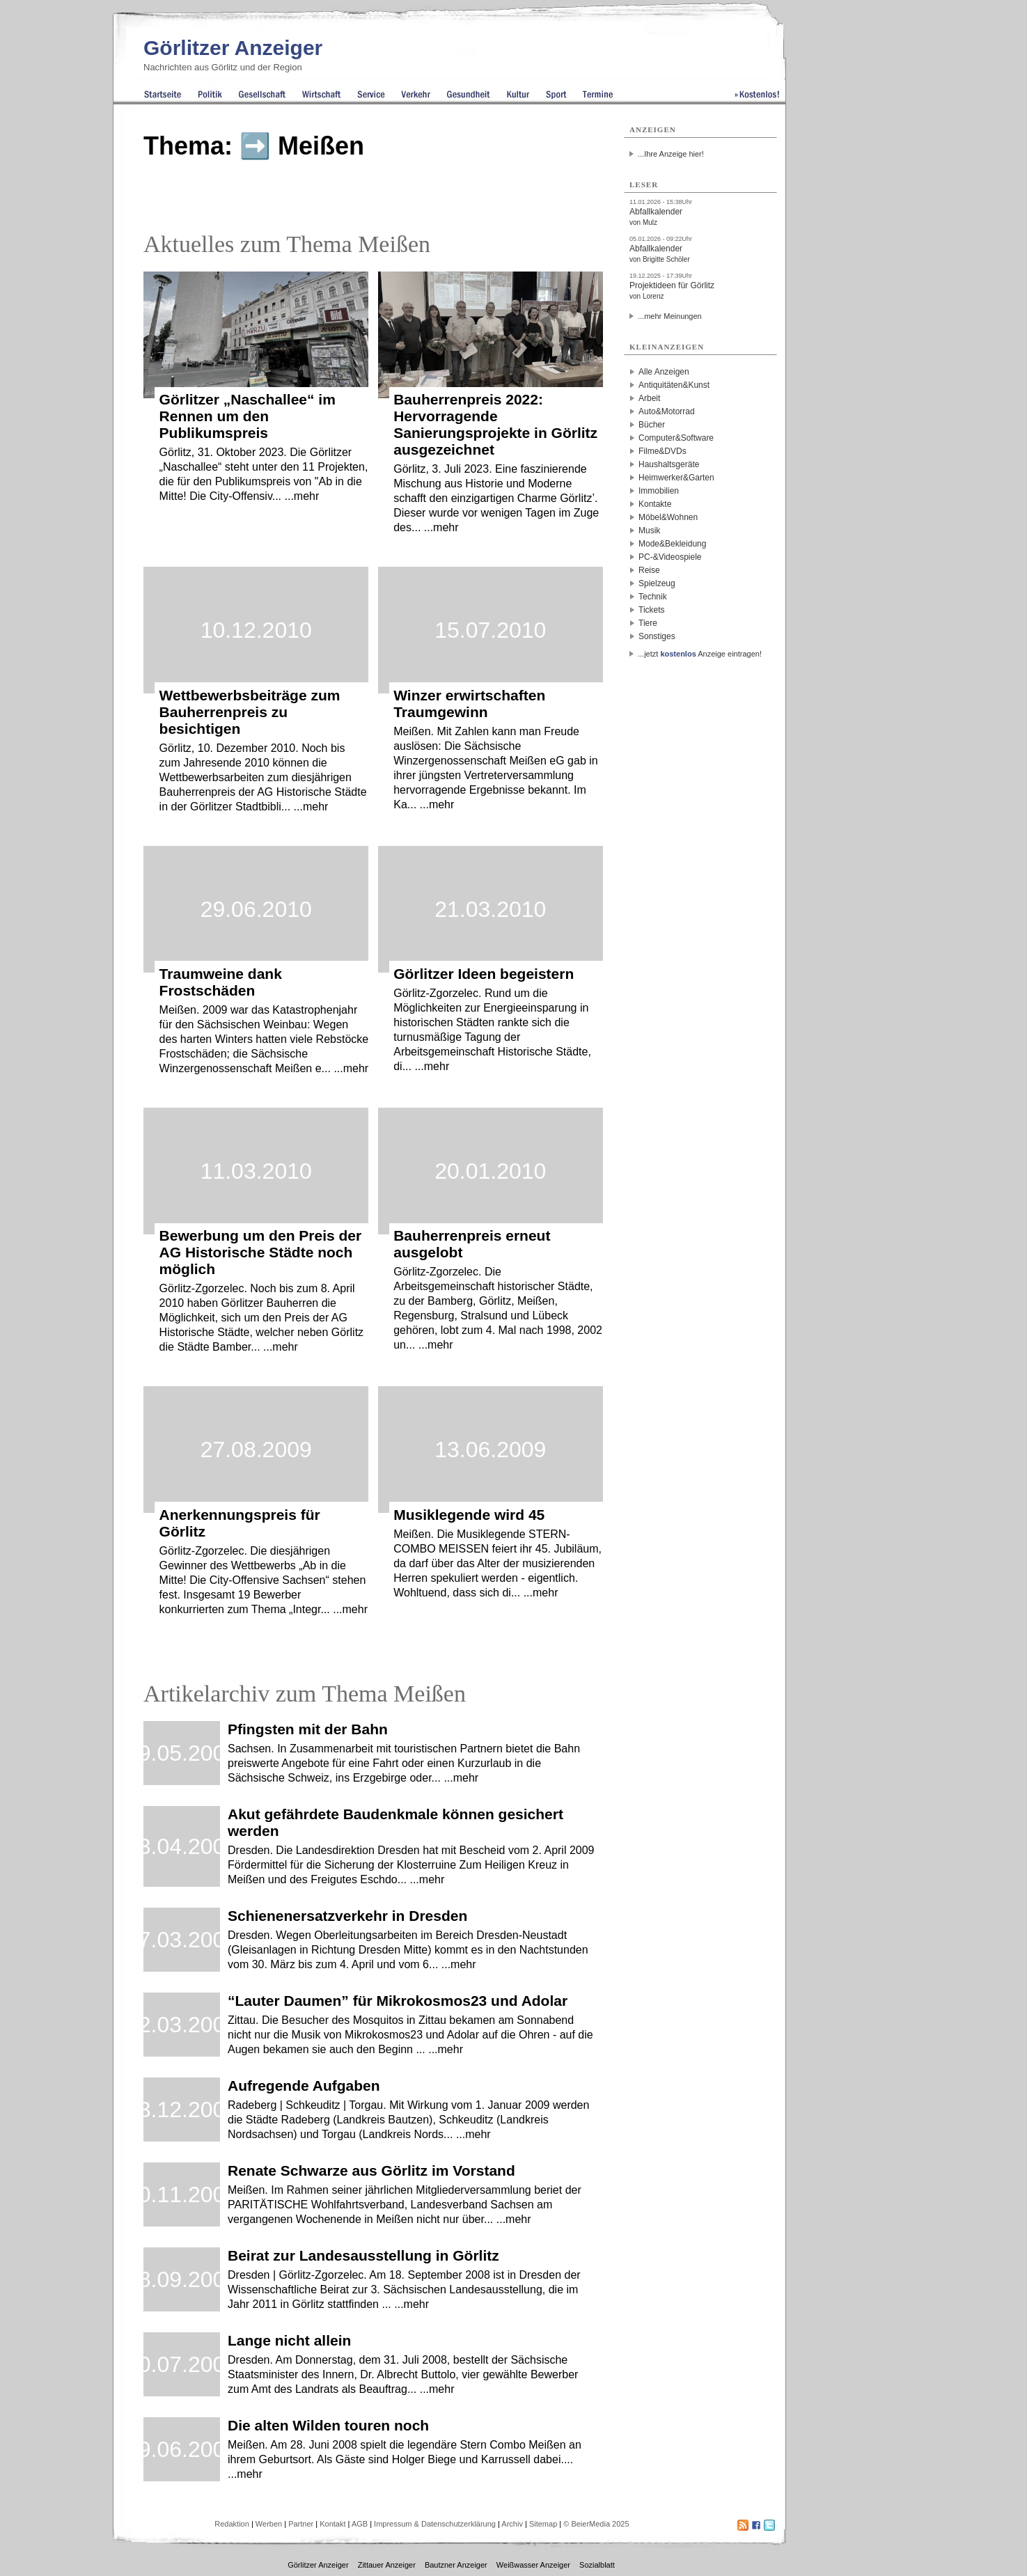 The width and height of the screenshot is (1027, 2576). I want to click on Zittauer Anzeiger, so click(387, 2565).